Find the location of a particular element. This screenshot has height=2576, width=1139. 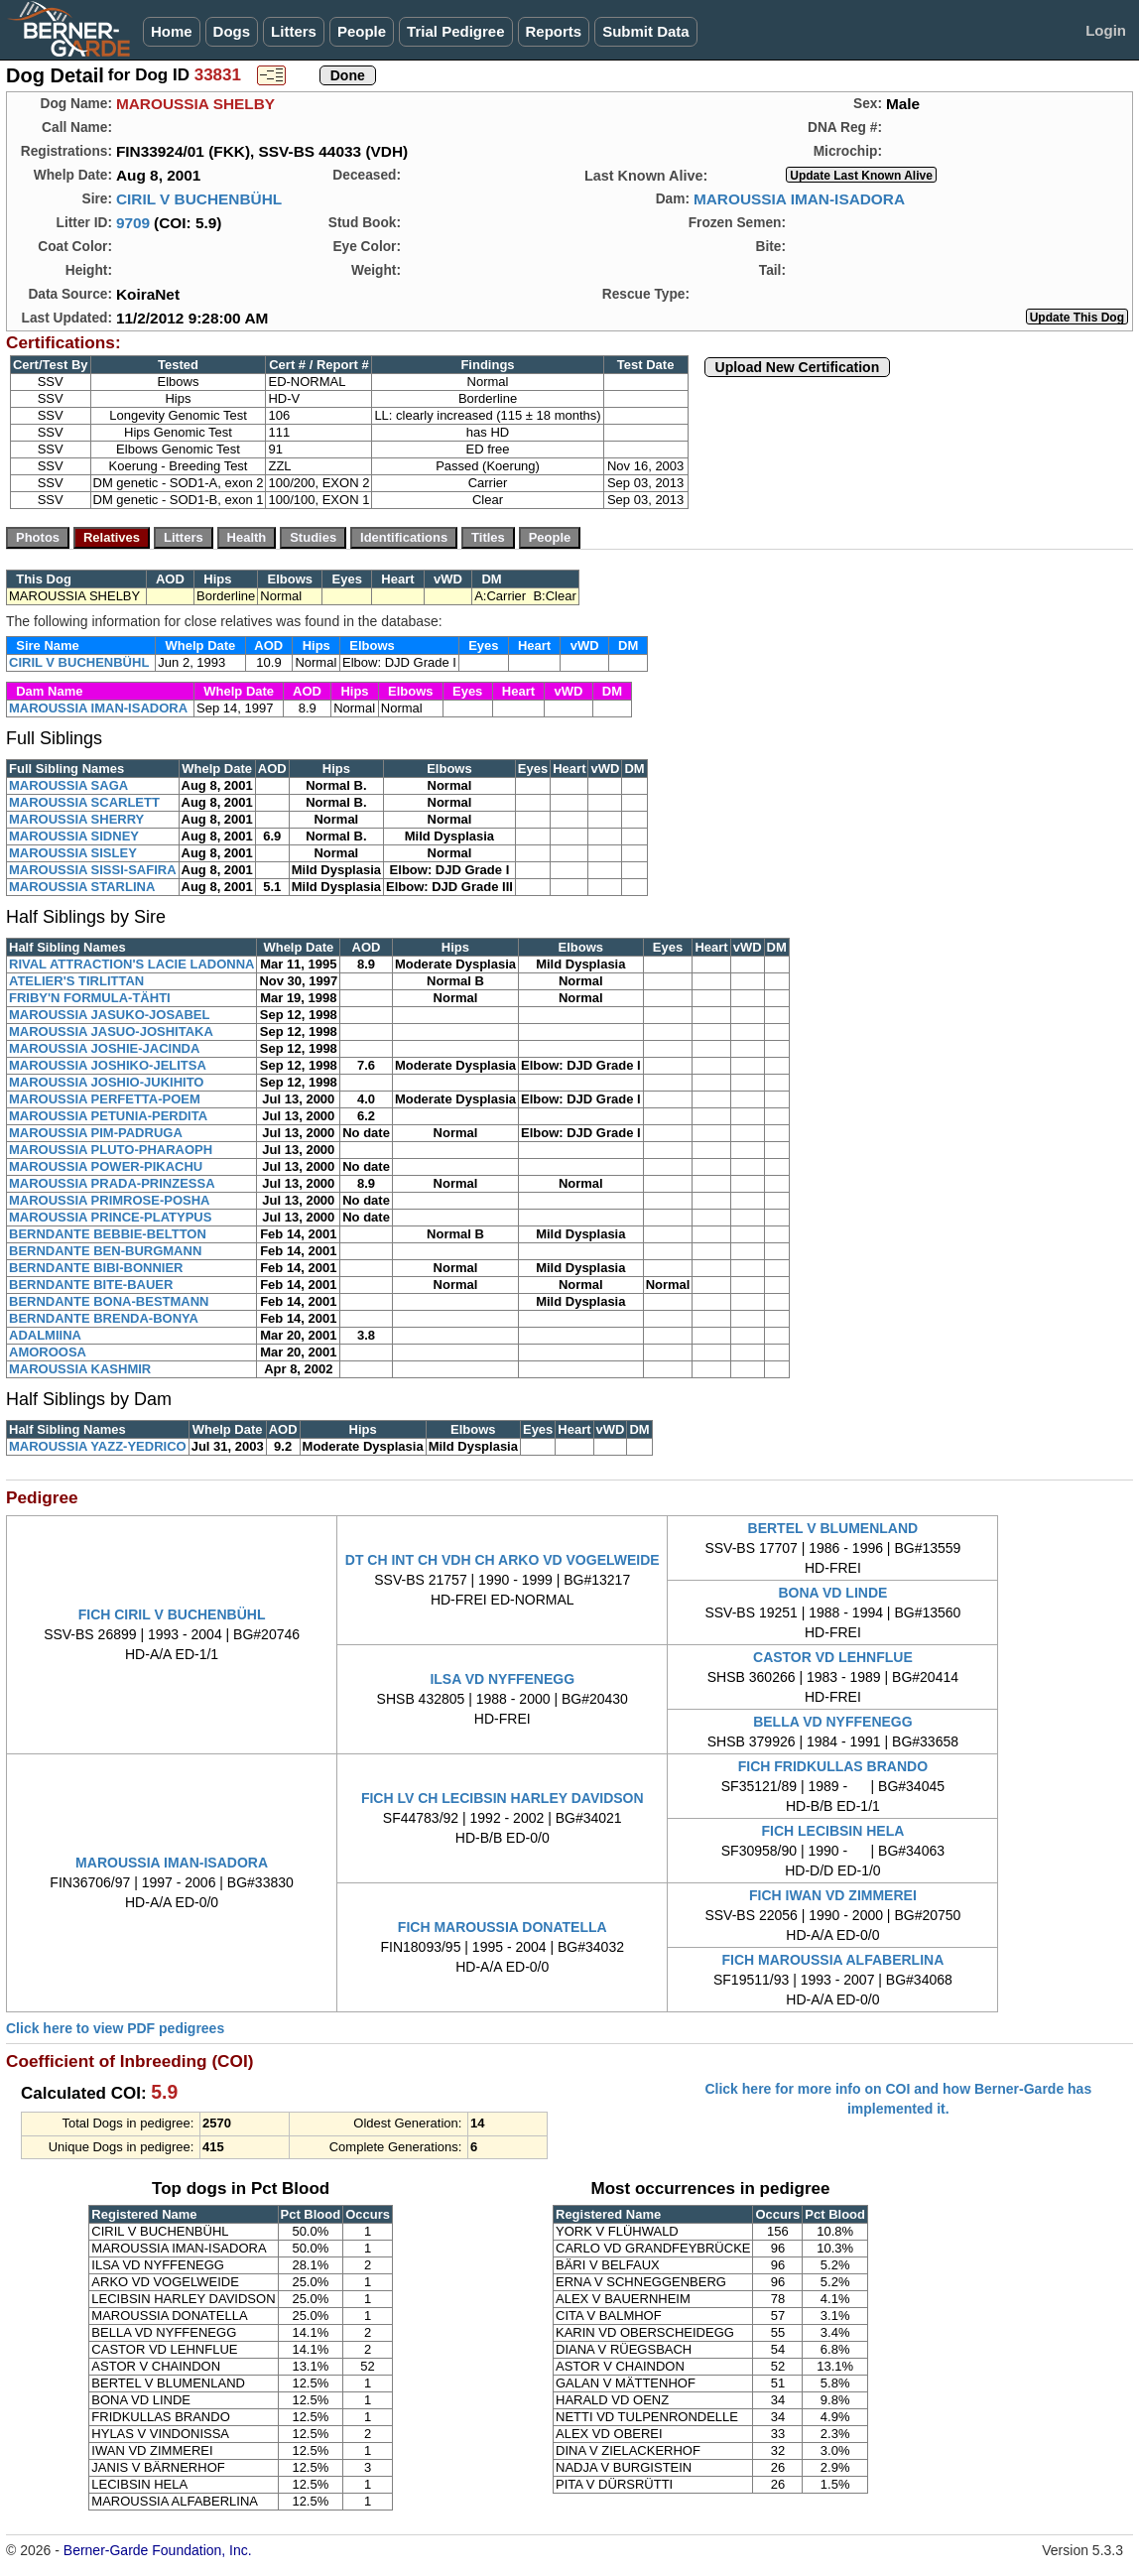

RIVAL ATTRACTION'S LACIE LADONNA is located at coordinates (131, 964).